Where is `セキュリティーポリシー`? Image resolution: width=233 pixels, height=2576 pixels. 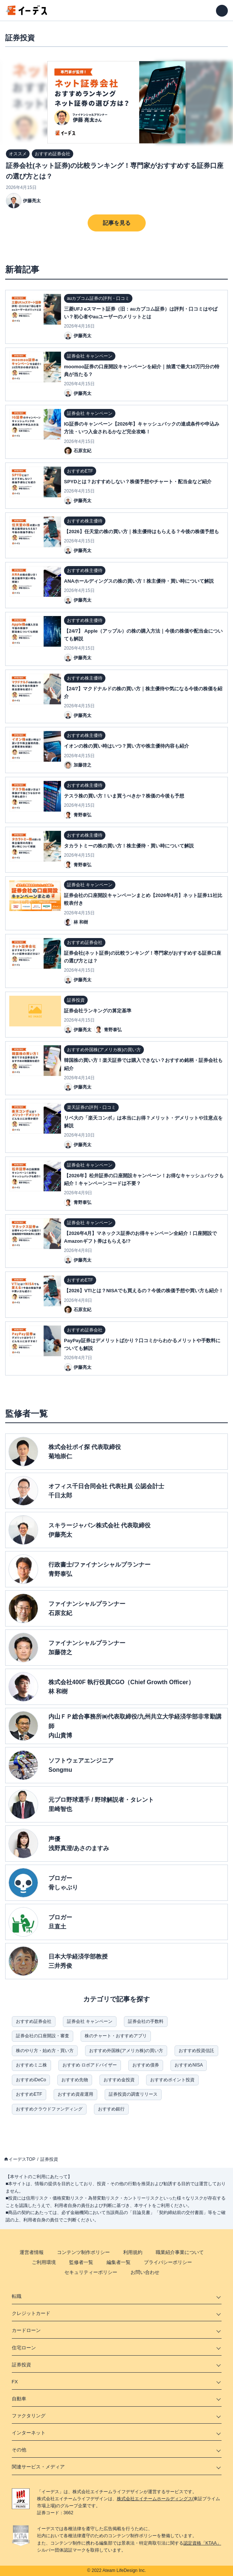 セキュリティーポリシー is located at coordinates (90, 2272).